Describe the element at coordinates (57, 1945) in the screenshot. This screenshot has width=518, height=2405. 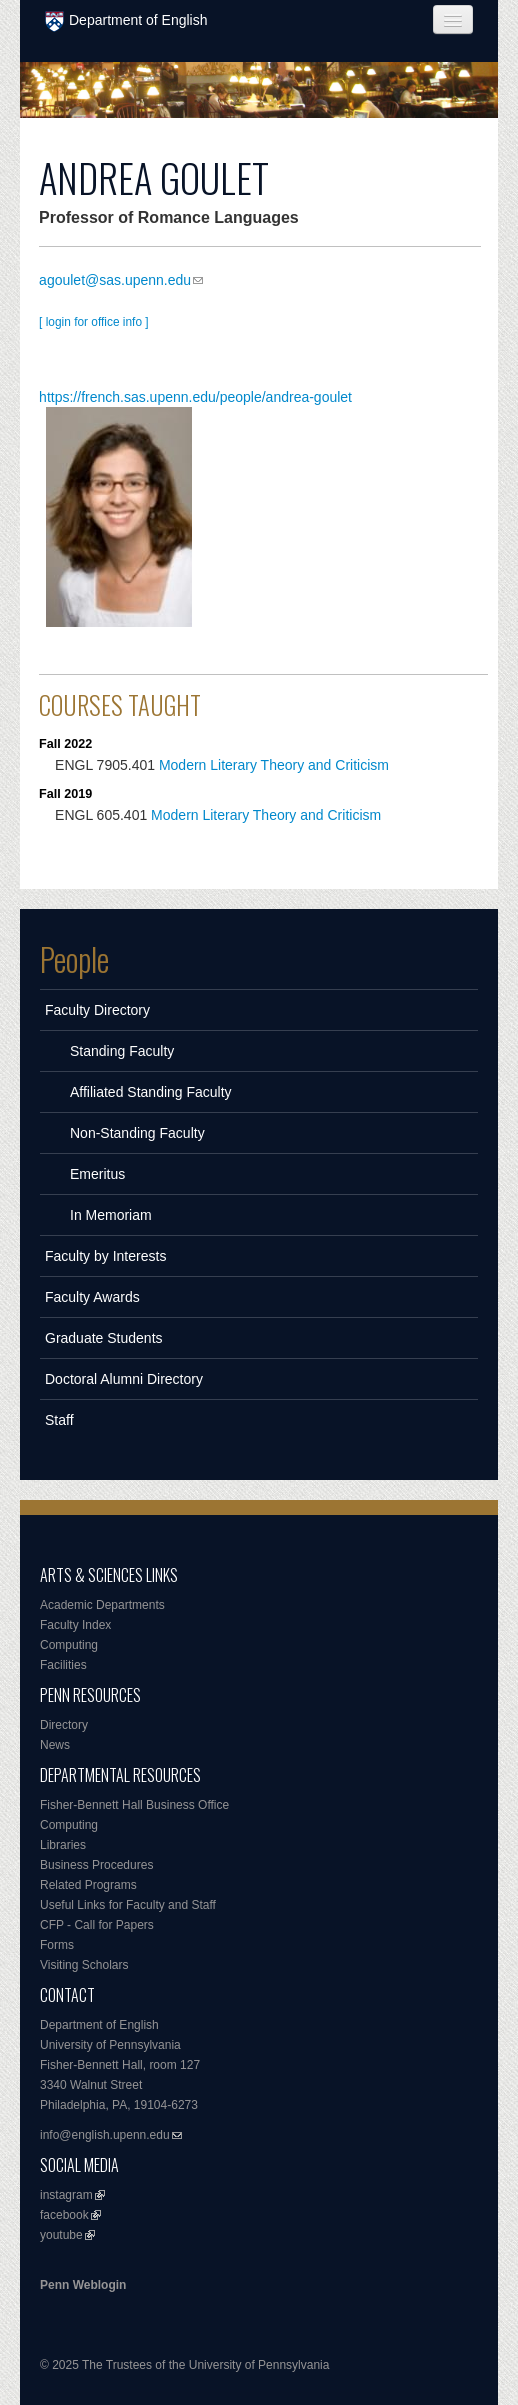
I see `Forms` at that location.